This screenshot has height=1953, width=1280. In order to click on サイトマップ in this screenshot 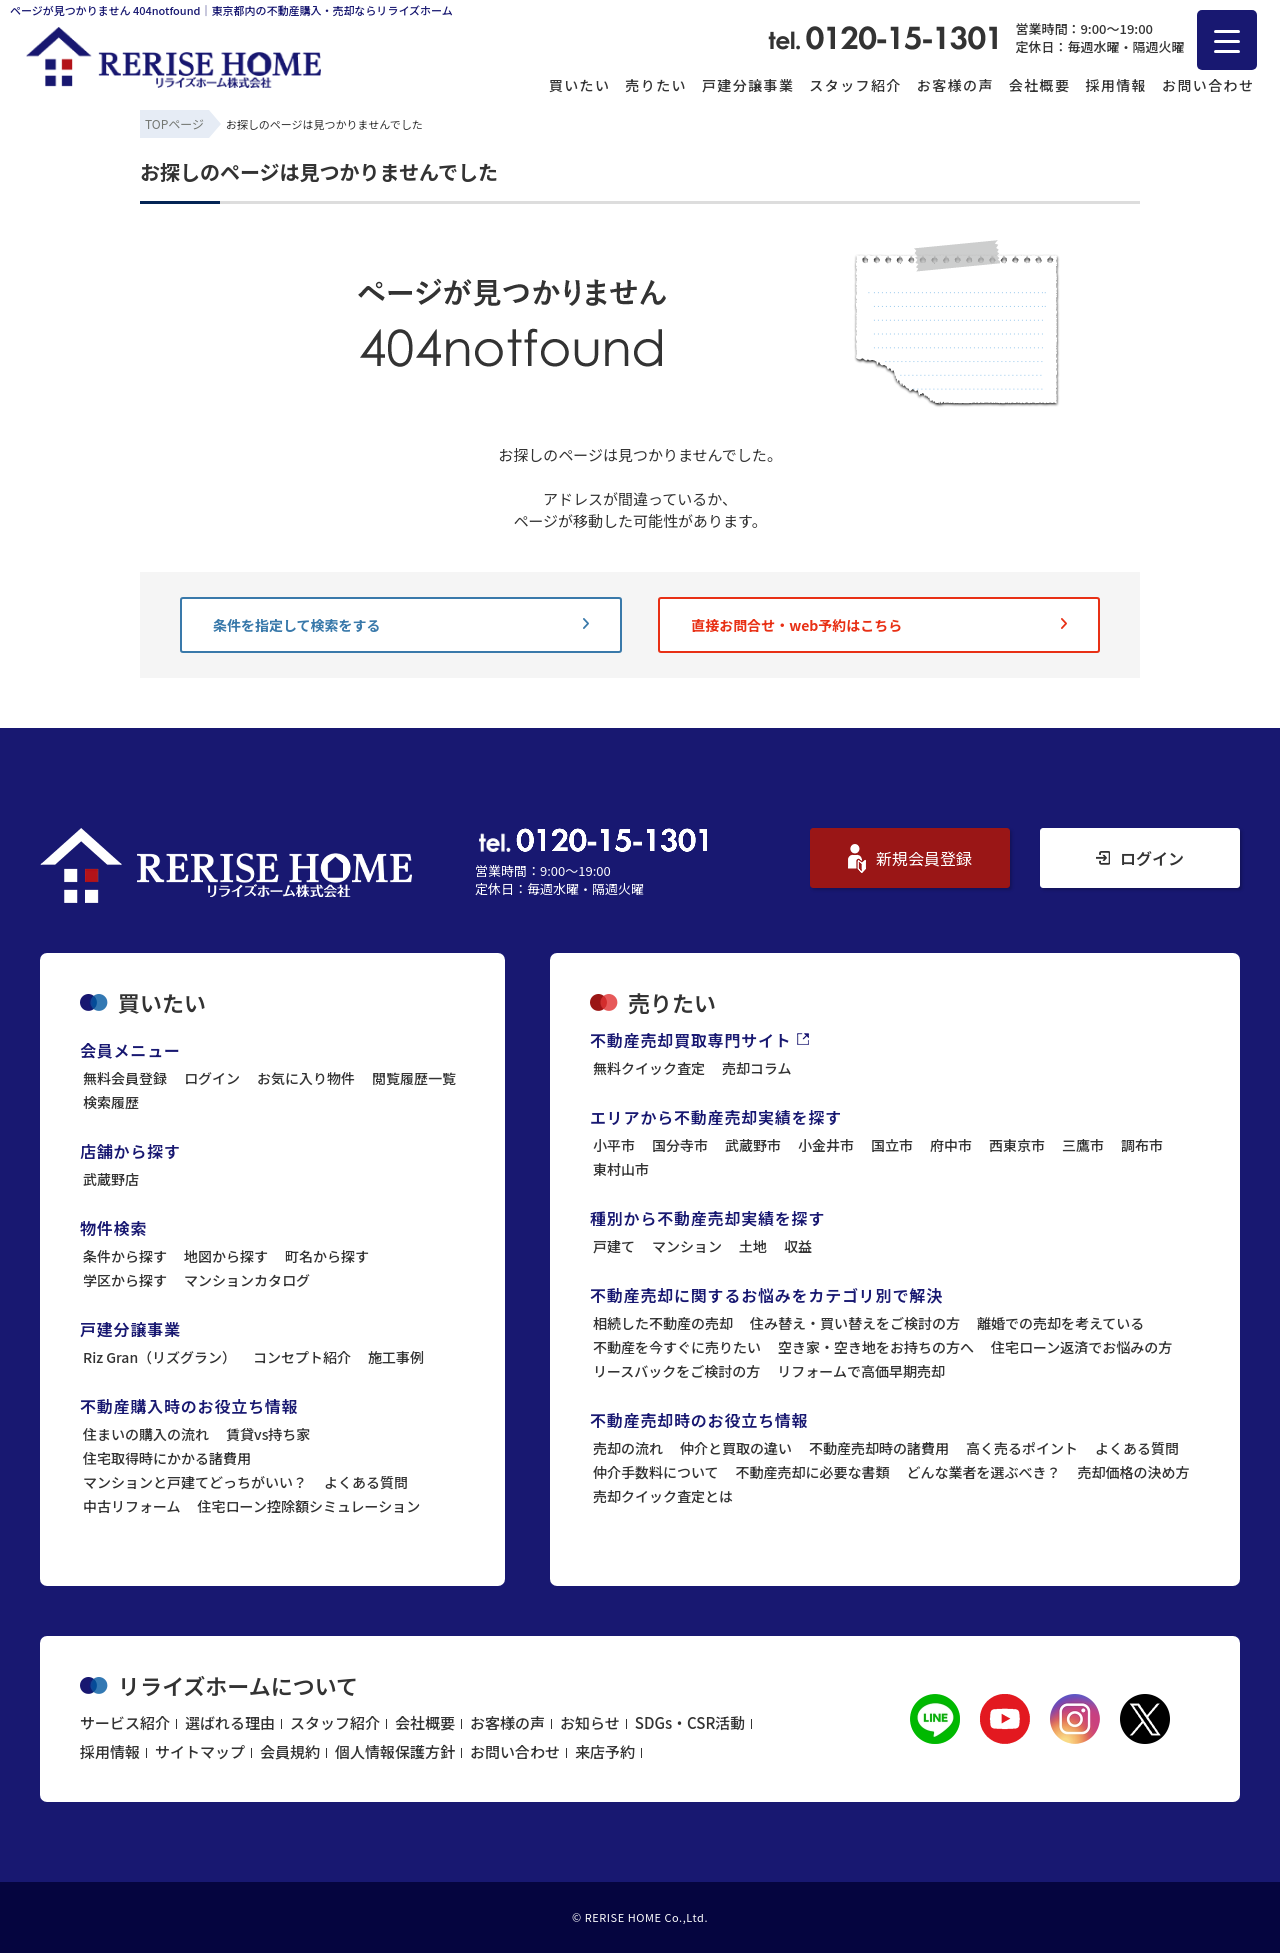, I will do `click(200, 1751)`.